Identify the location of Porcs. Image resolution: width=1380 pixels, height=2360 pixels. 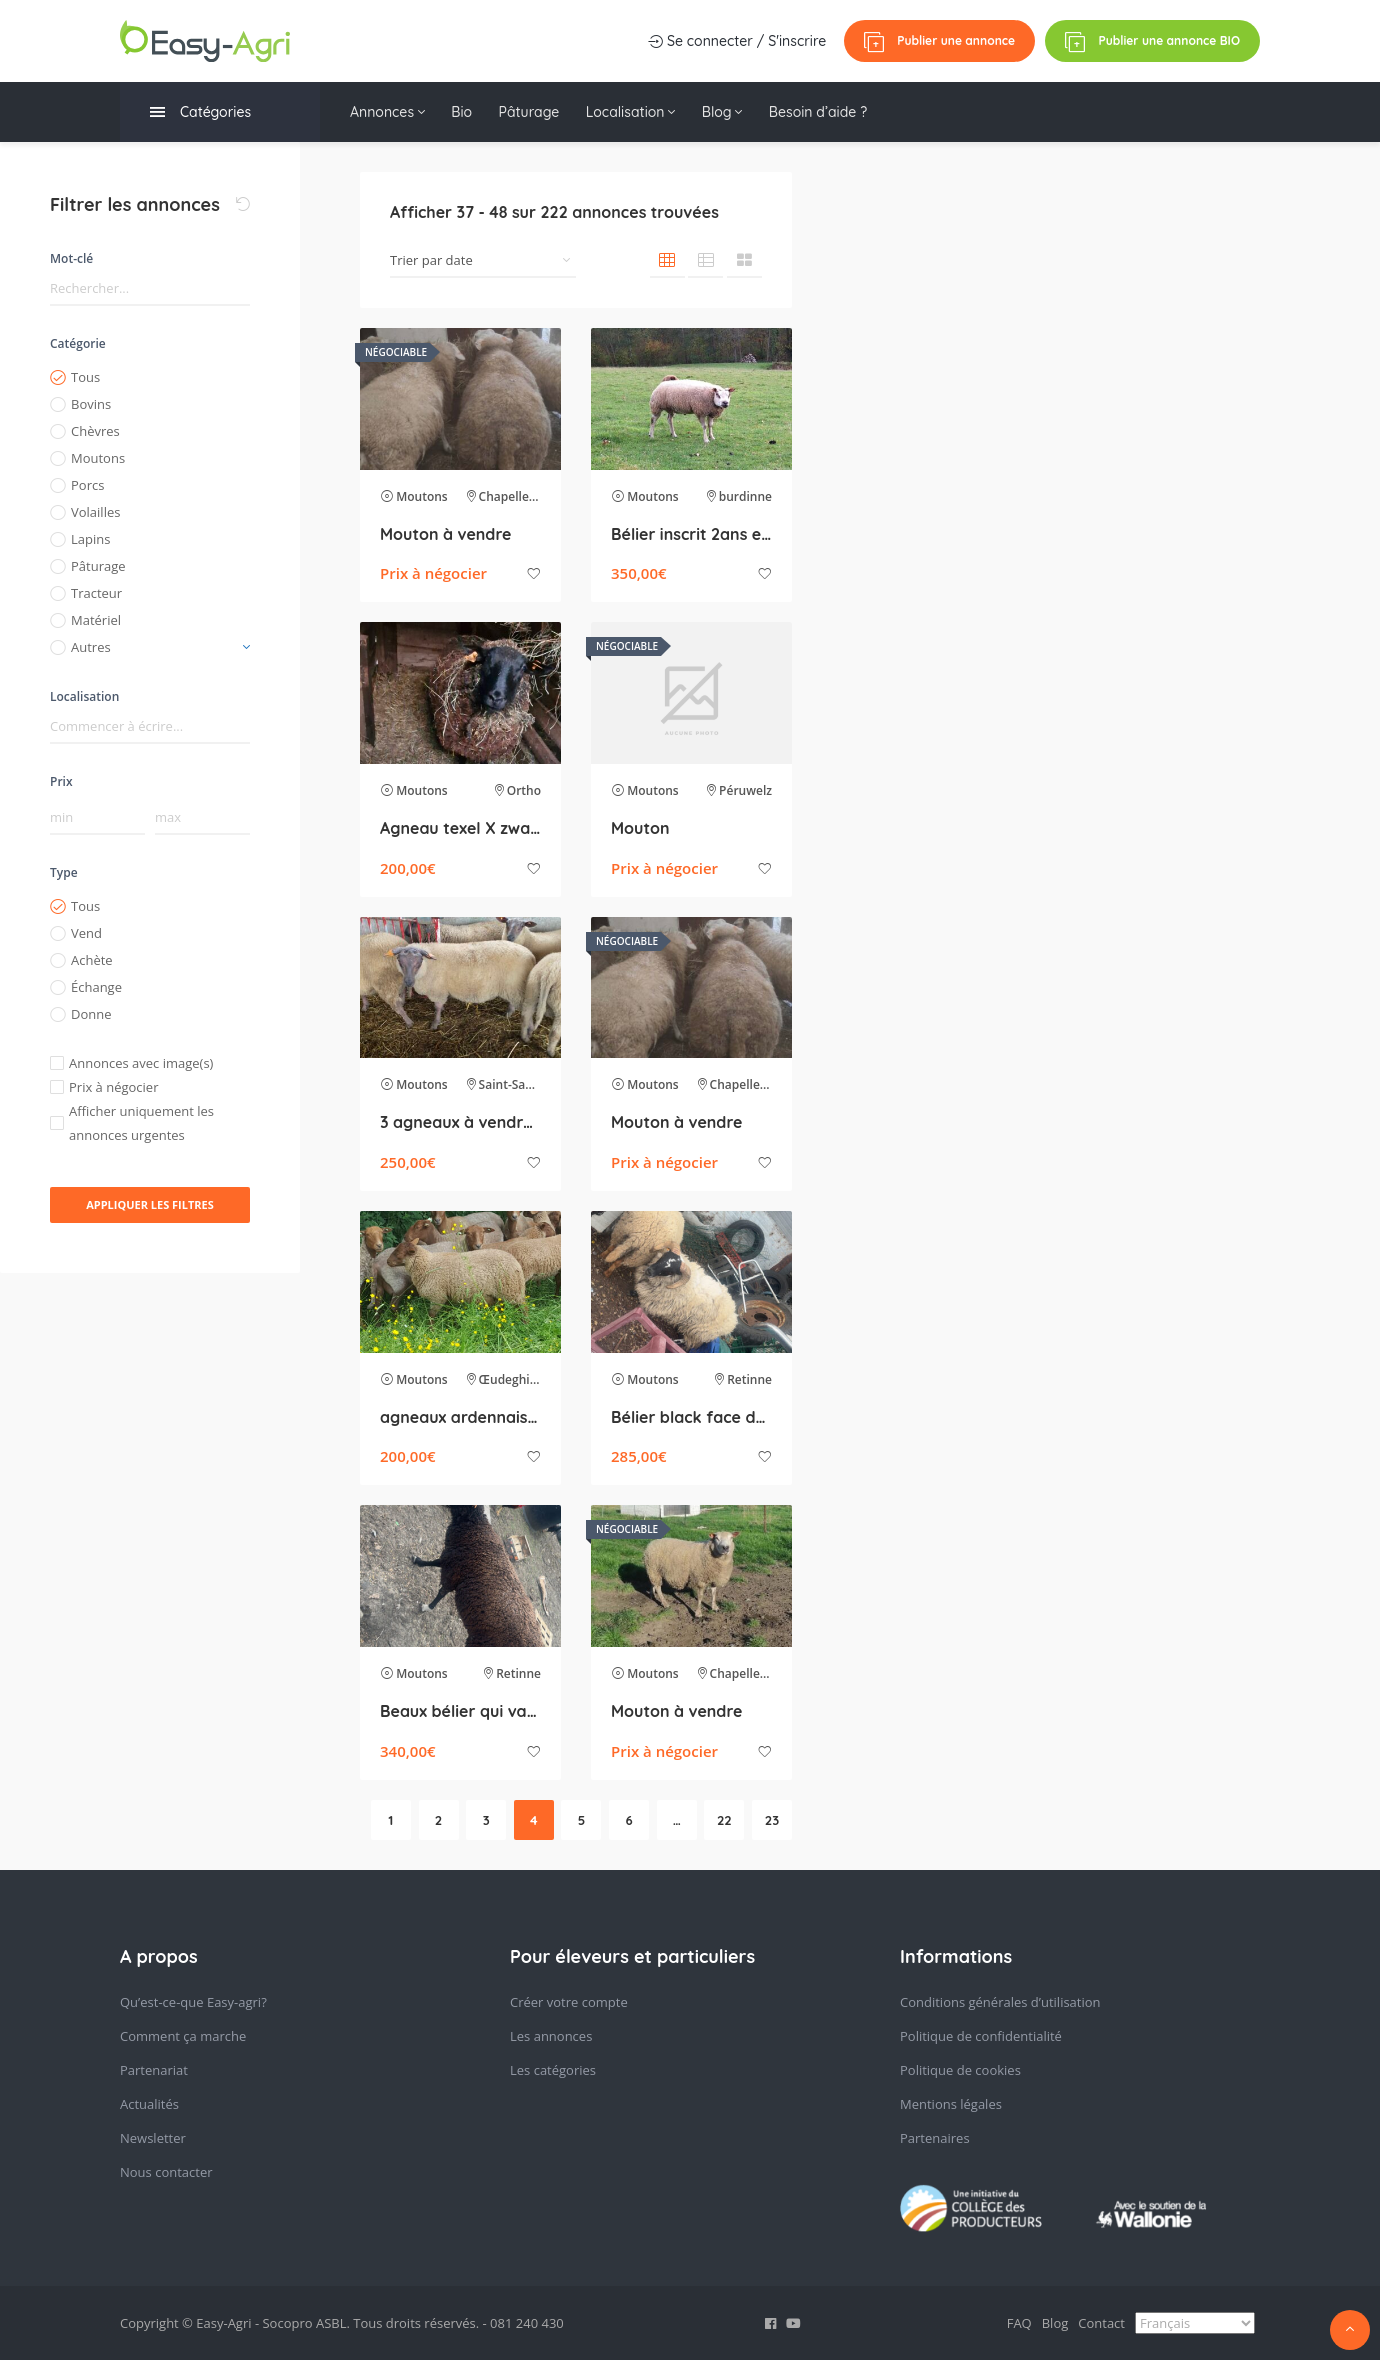
(87, 485).